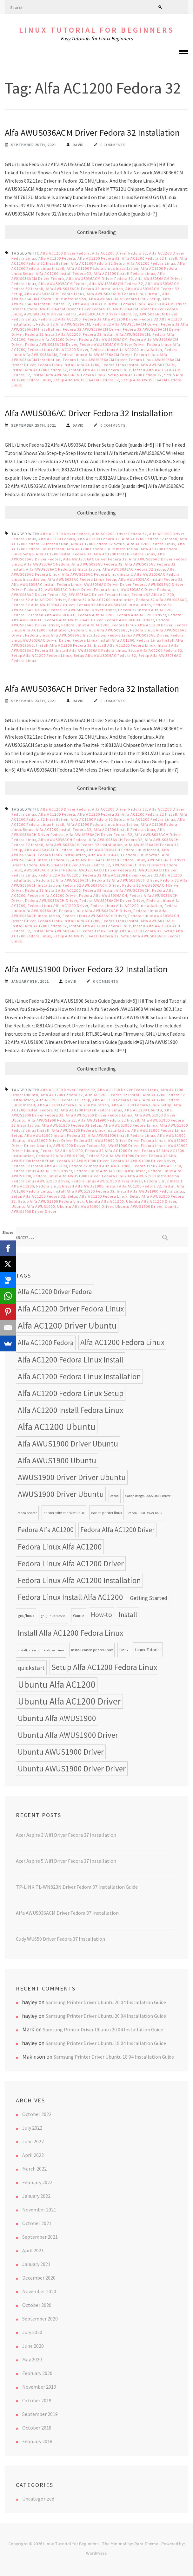 The width and height of the screenshot is (193, 2576). I want to click on September 2020, so click(40, 2318).